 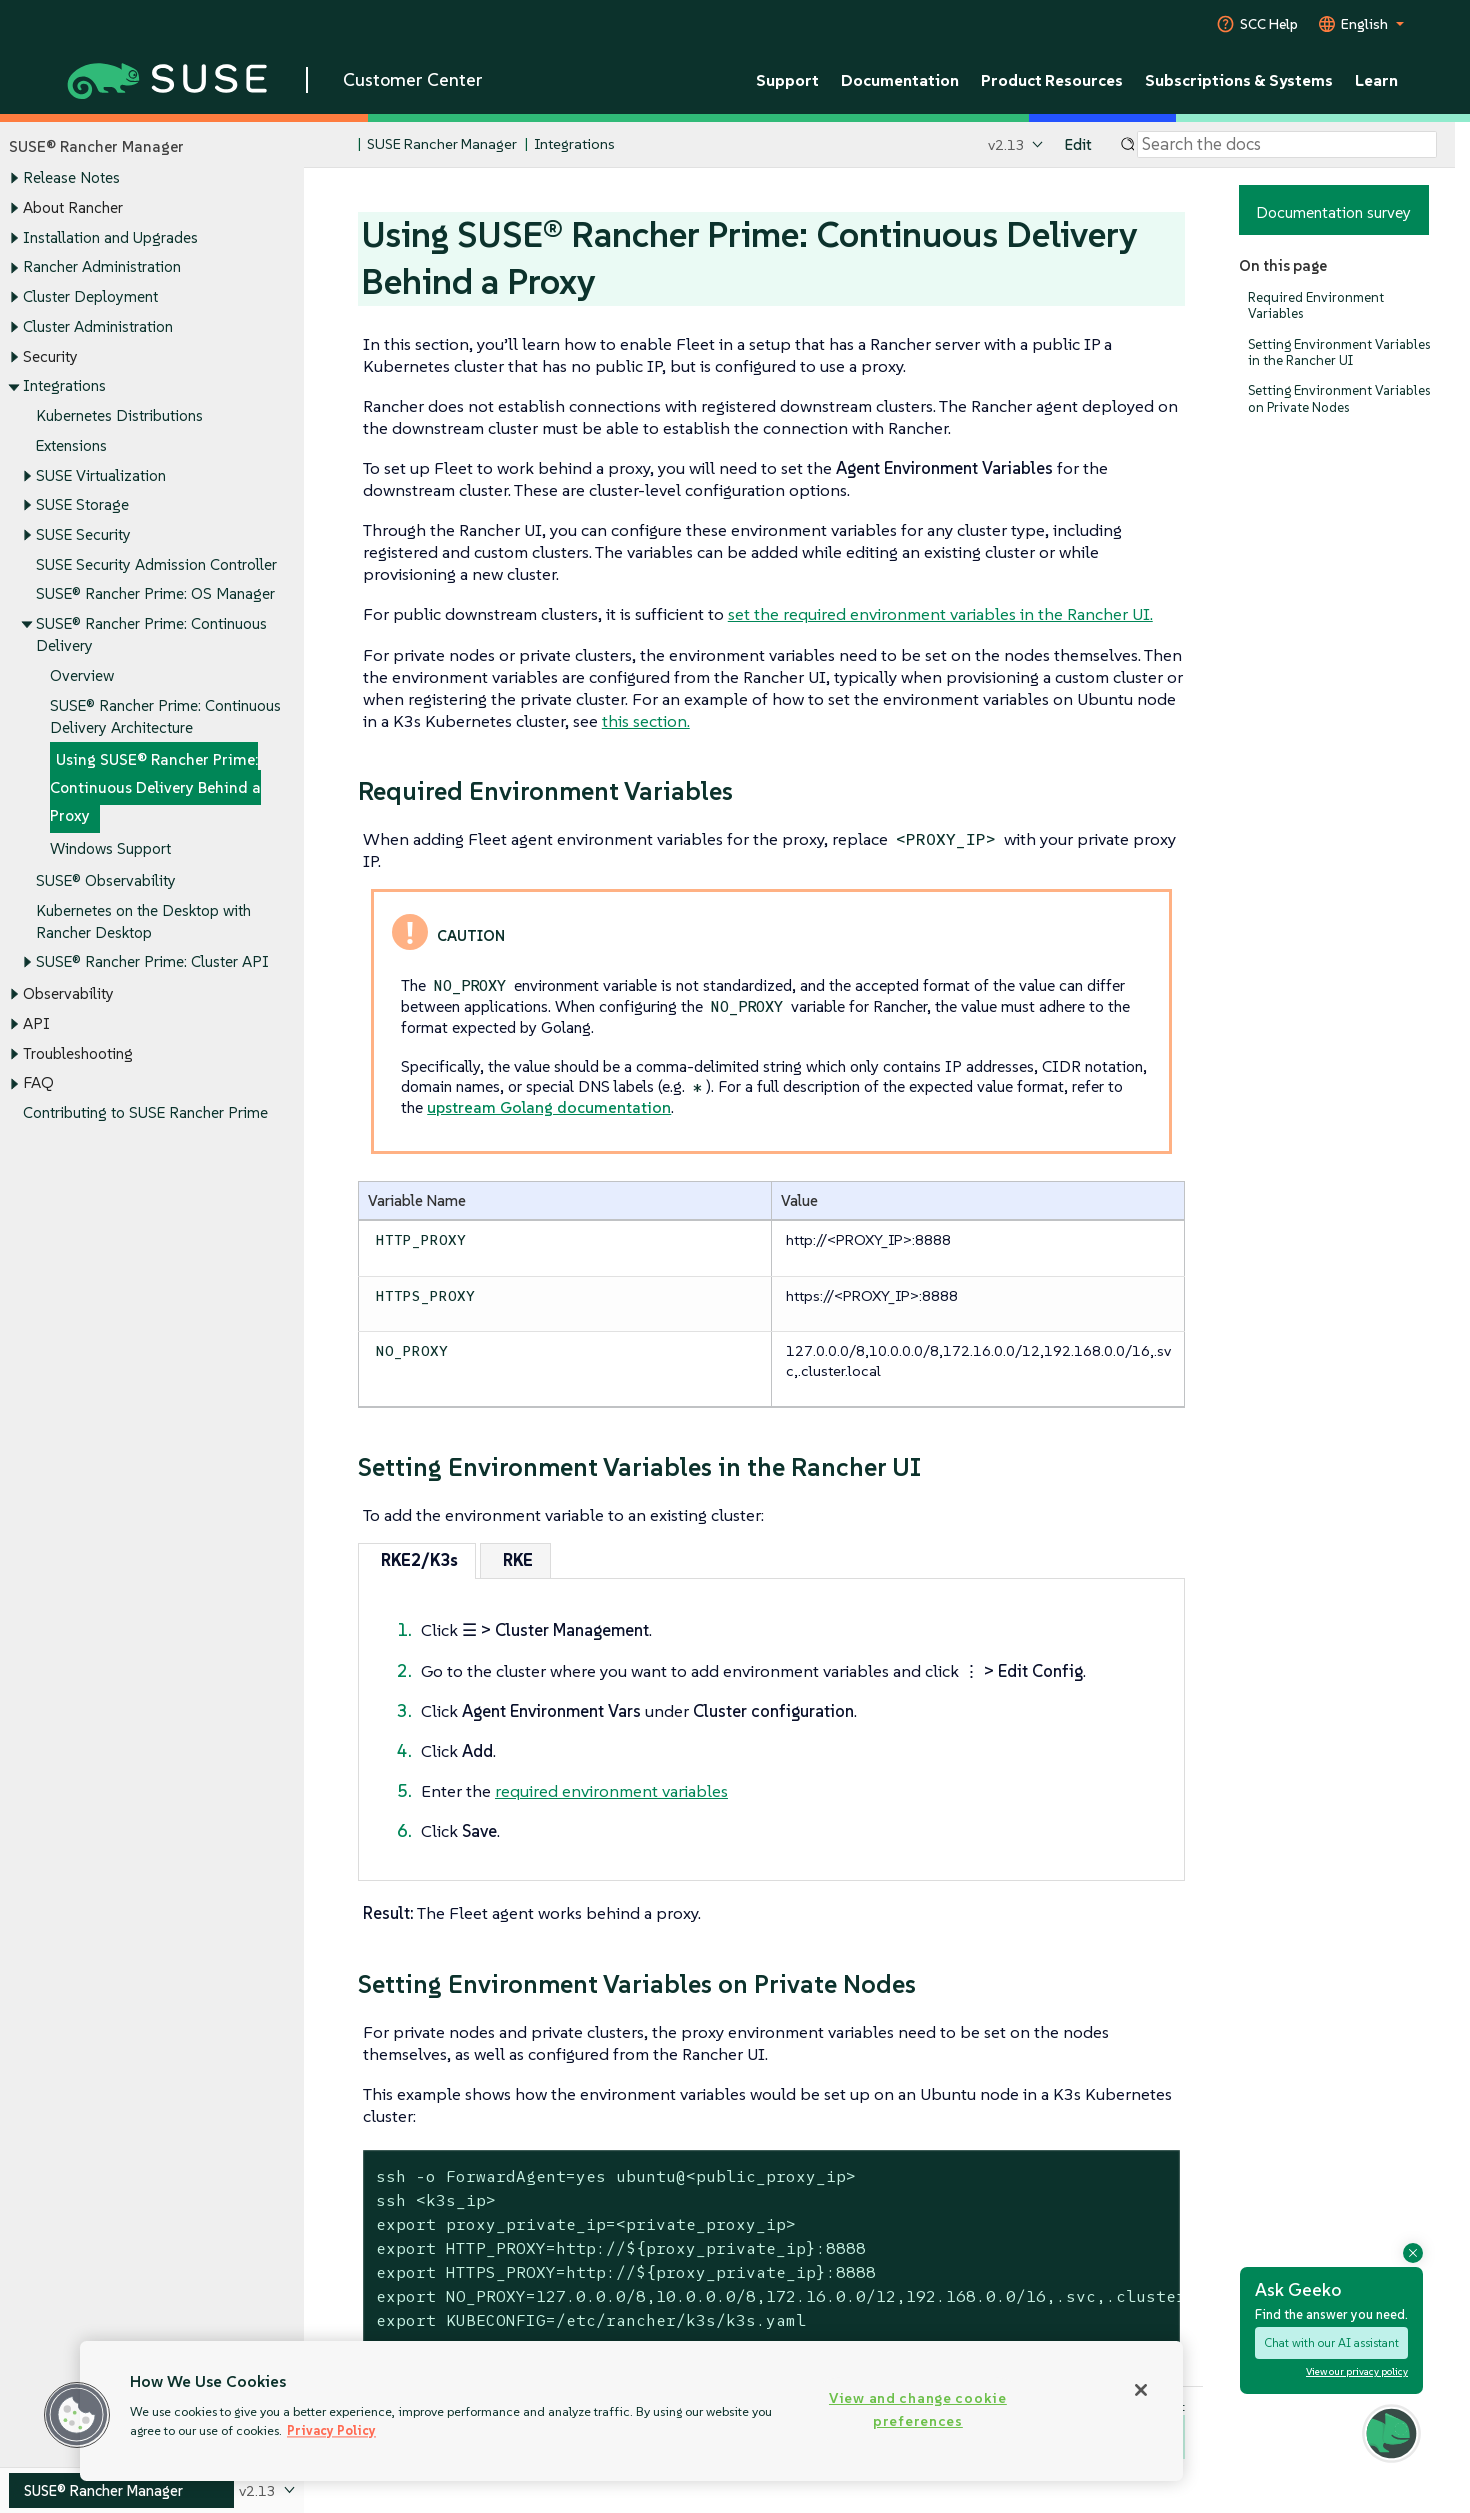 I want to click on Extensions, so click(x=71, y=445).